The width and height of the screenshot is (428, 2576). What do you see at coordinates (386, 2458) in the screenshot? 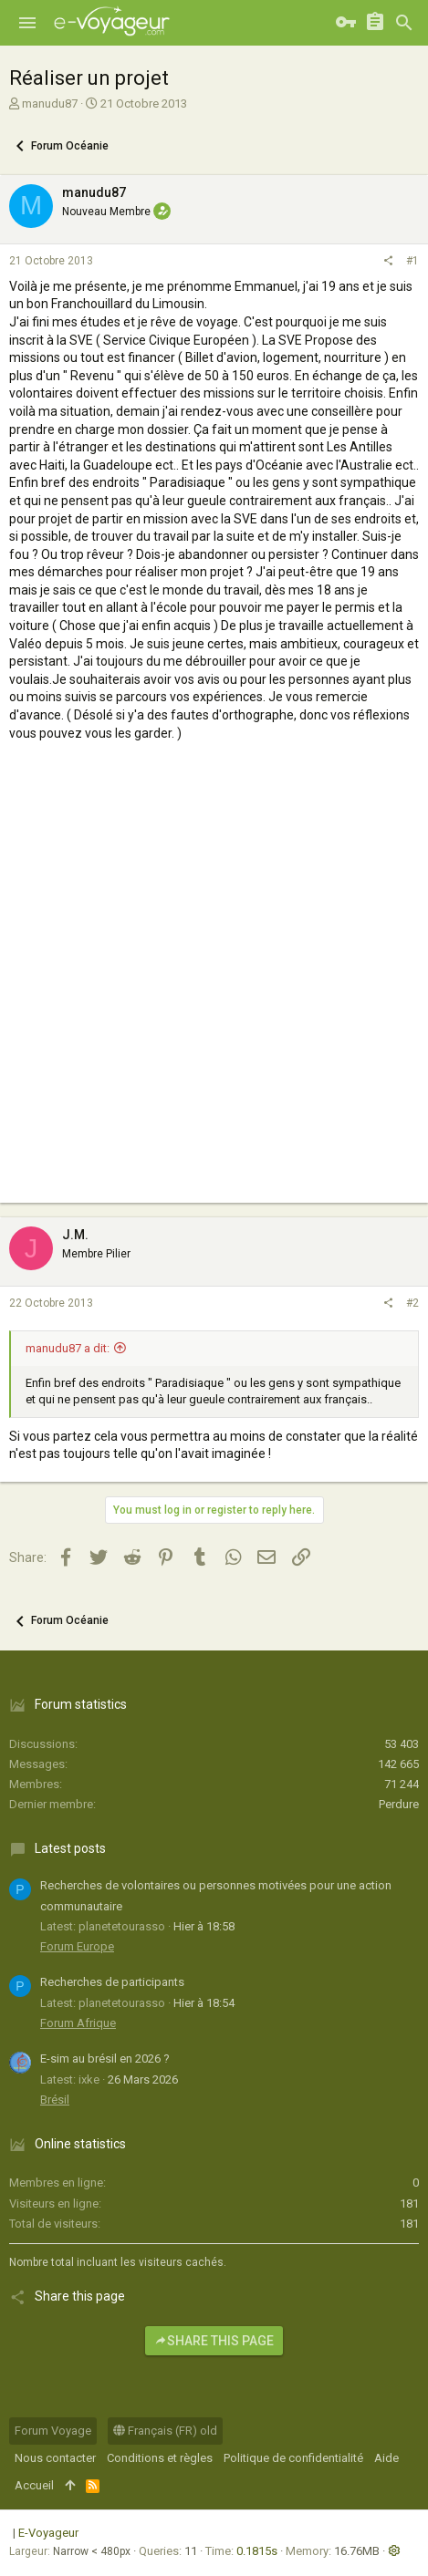
I see `Aide` at bounding box center [386, 2458].